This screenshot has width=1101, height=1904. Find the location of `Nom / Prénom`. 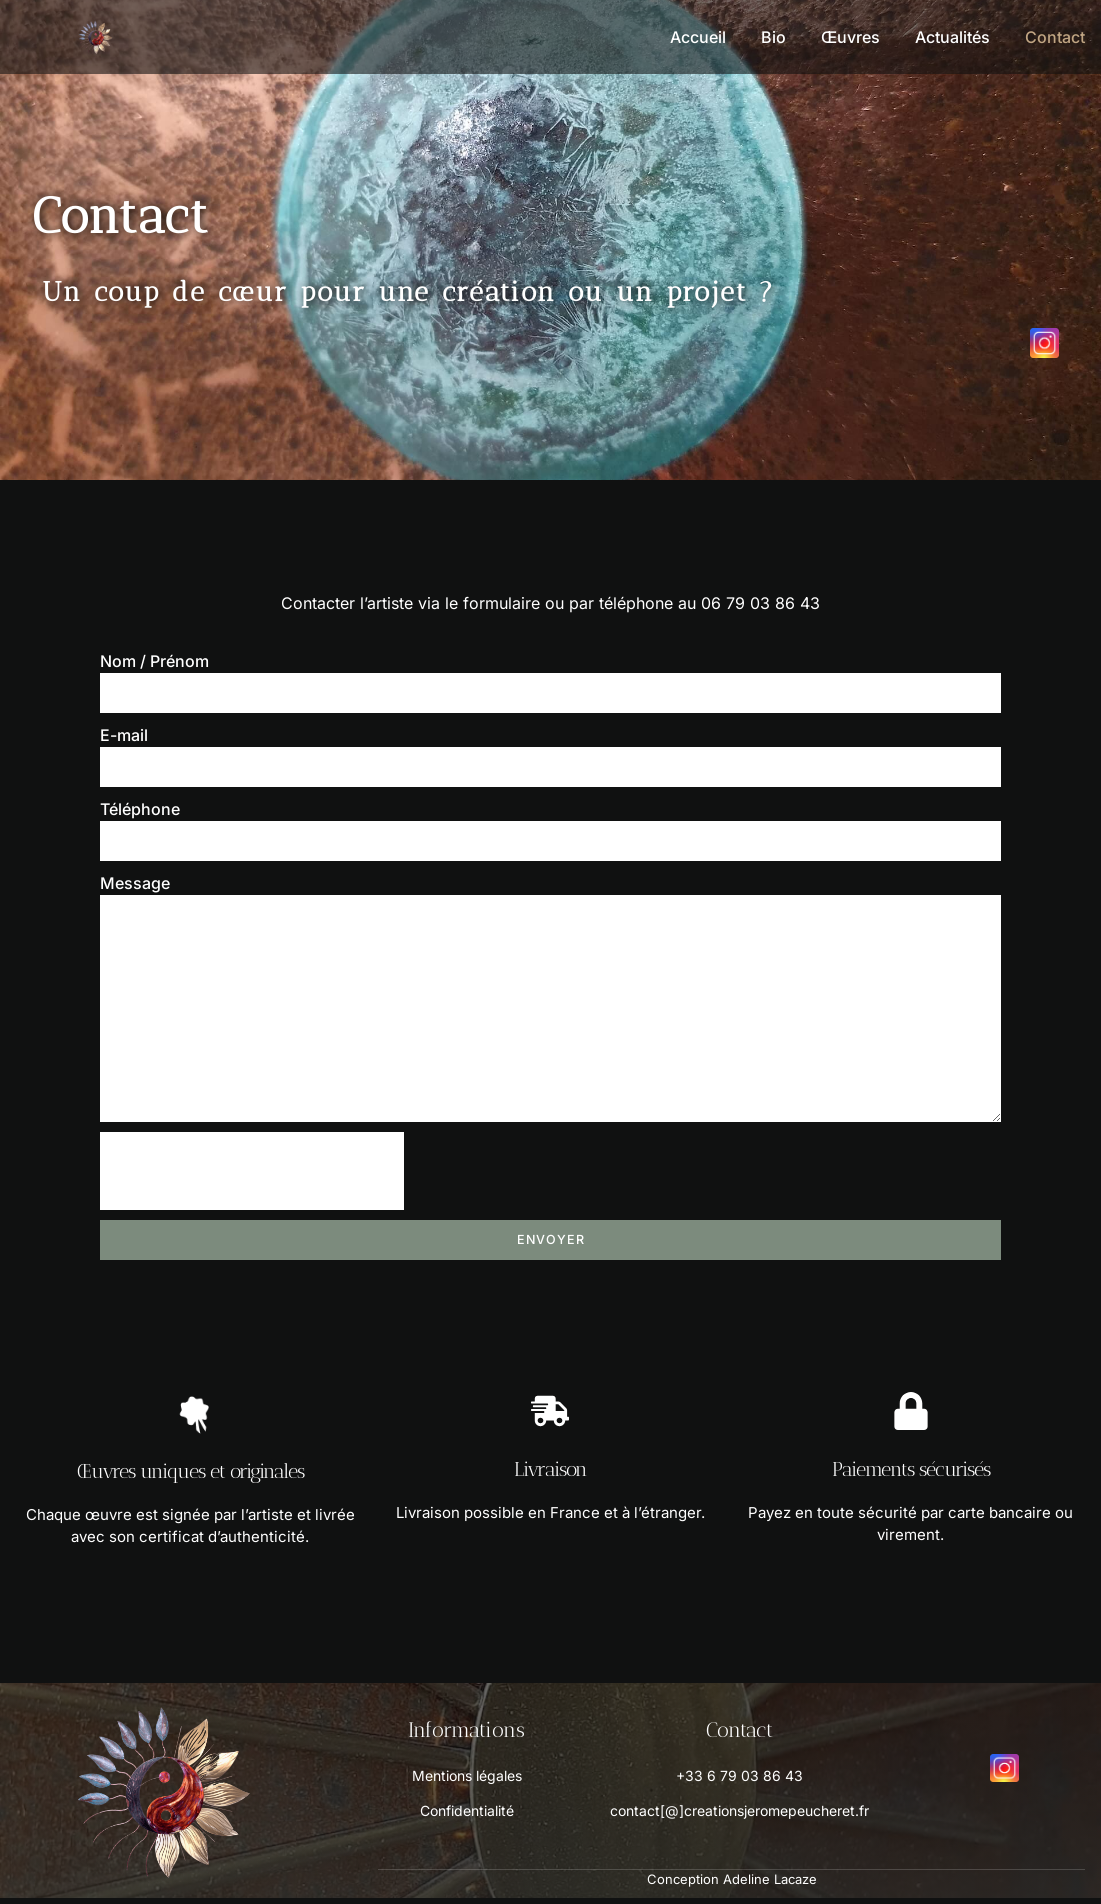

Nom / Prénom is located at coordinates (154, 661).